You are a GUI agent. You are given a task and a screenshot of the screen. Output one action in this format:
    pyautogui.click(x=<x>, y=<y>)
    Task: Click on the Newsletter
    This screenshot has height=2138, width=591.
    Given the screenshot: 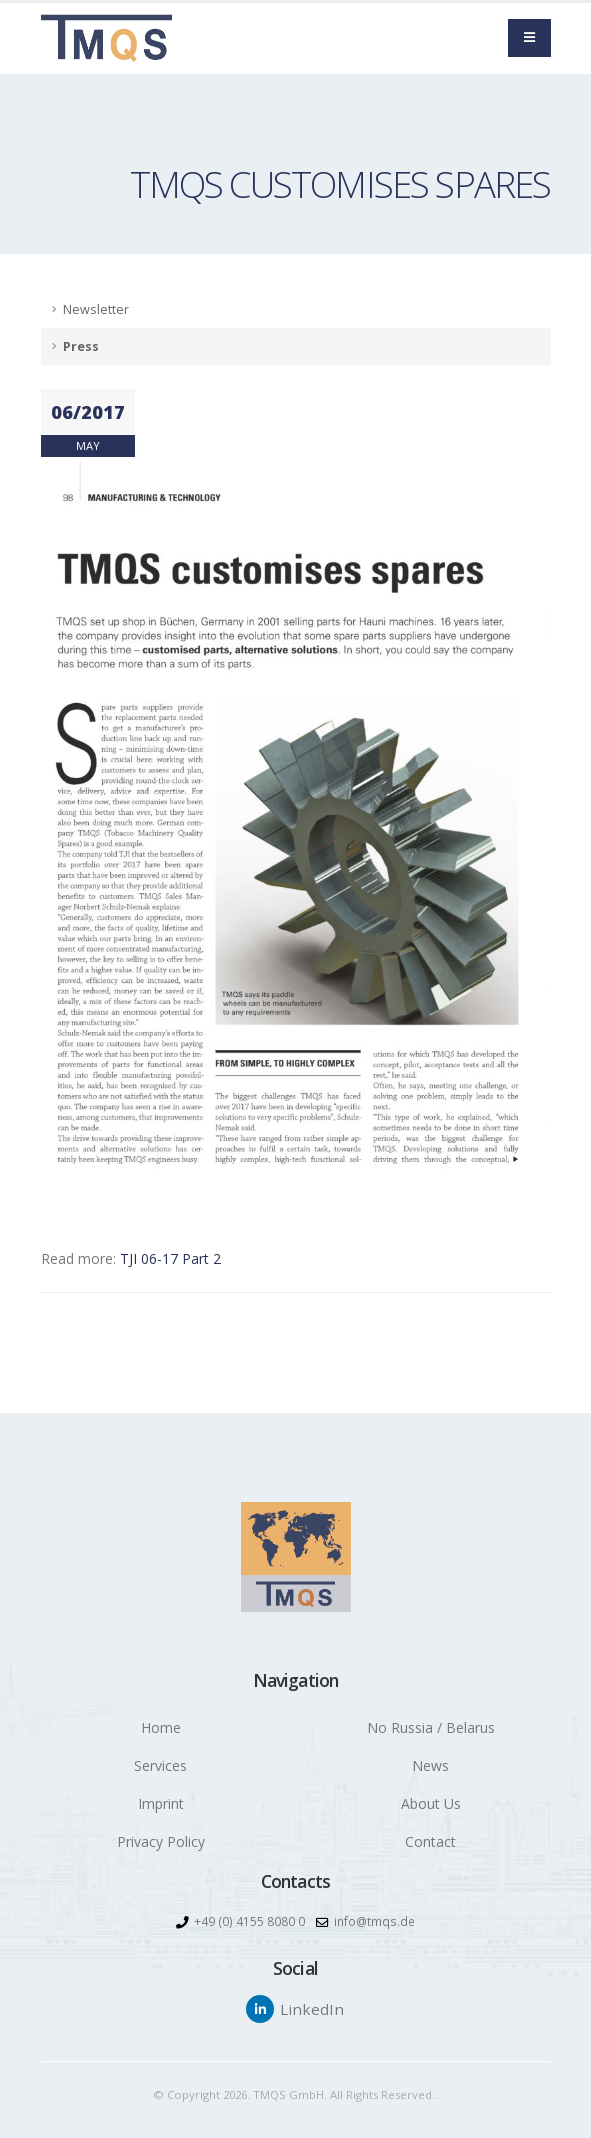 What is the action you would take?
    pyautogui.click(x=96, y=309)
    